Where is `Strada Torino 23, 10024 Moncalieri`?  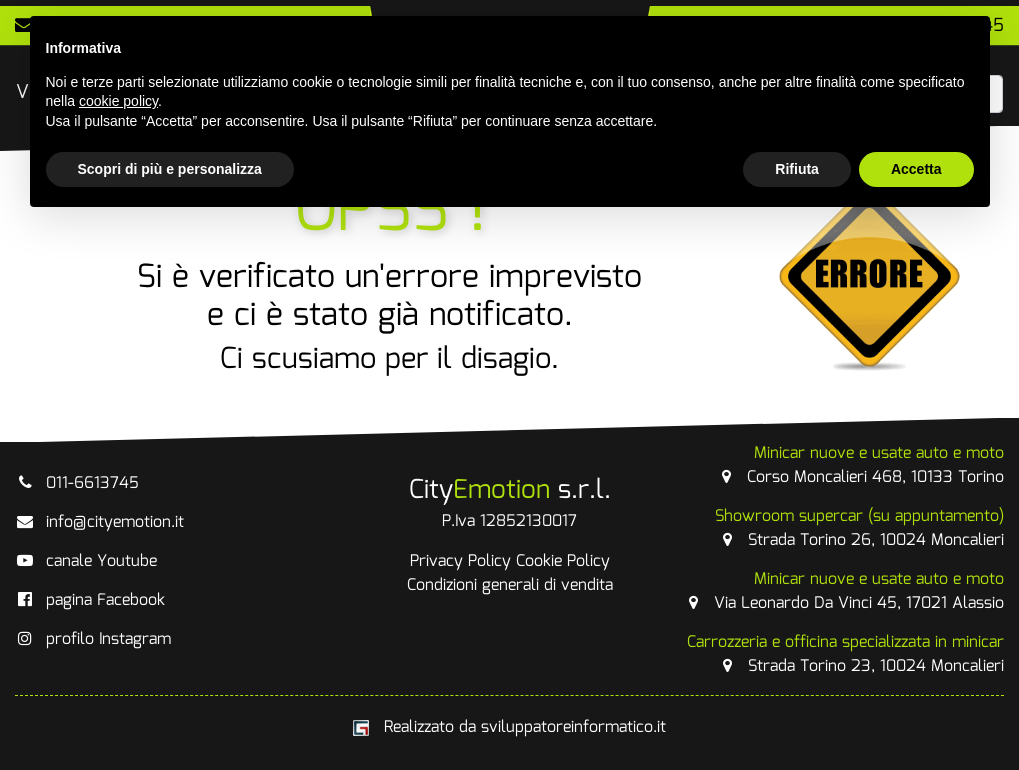 Strada Torino 23, 10024 Moncalieri is located at coordinates (845, 654).